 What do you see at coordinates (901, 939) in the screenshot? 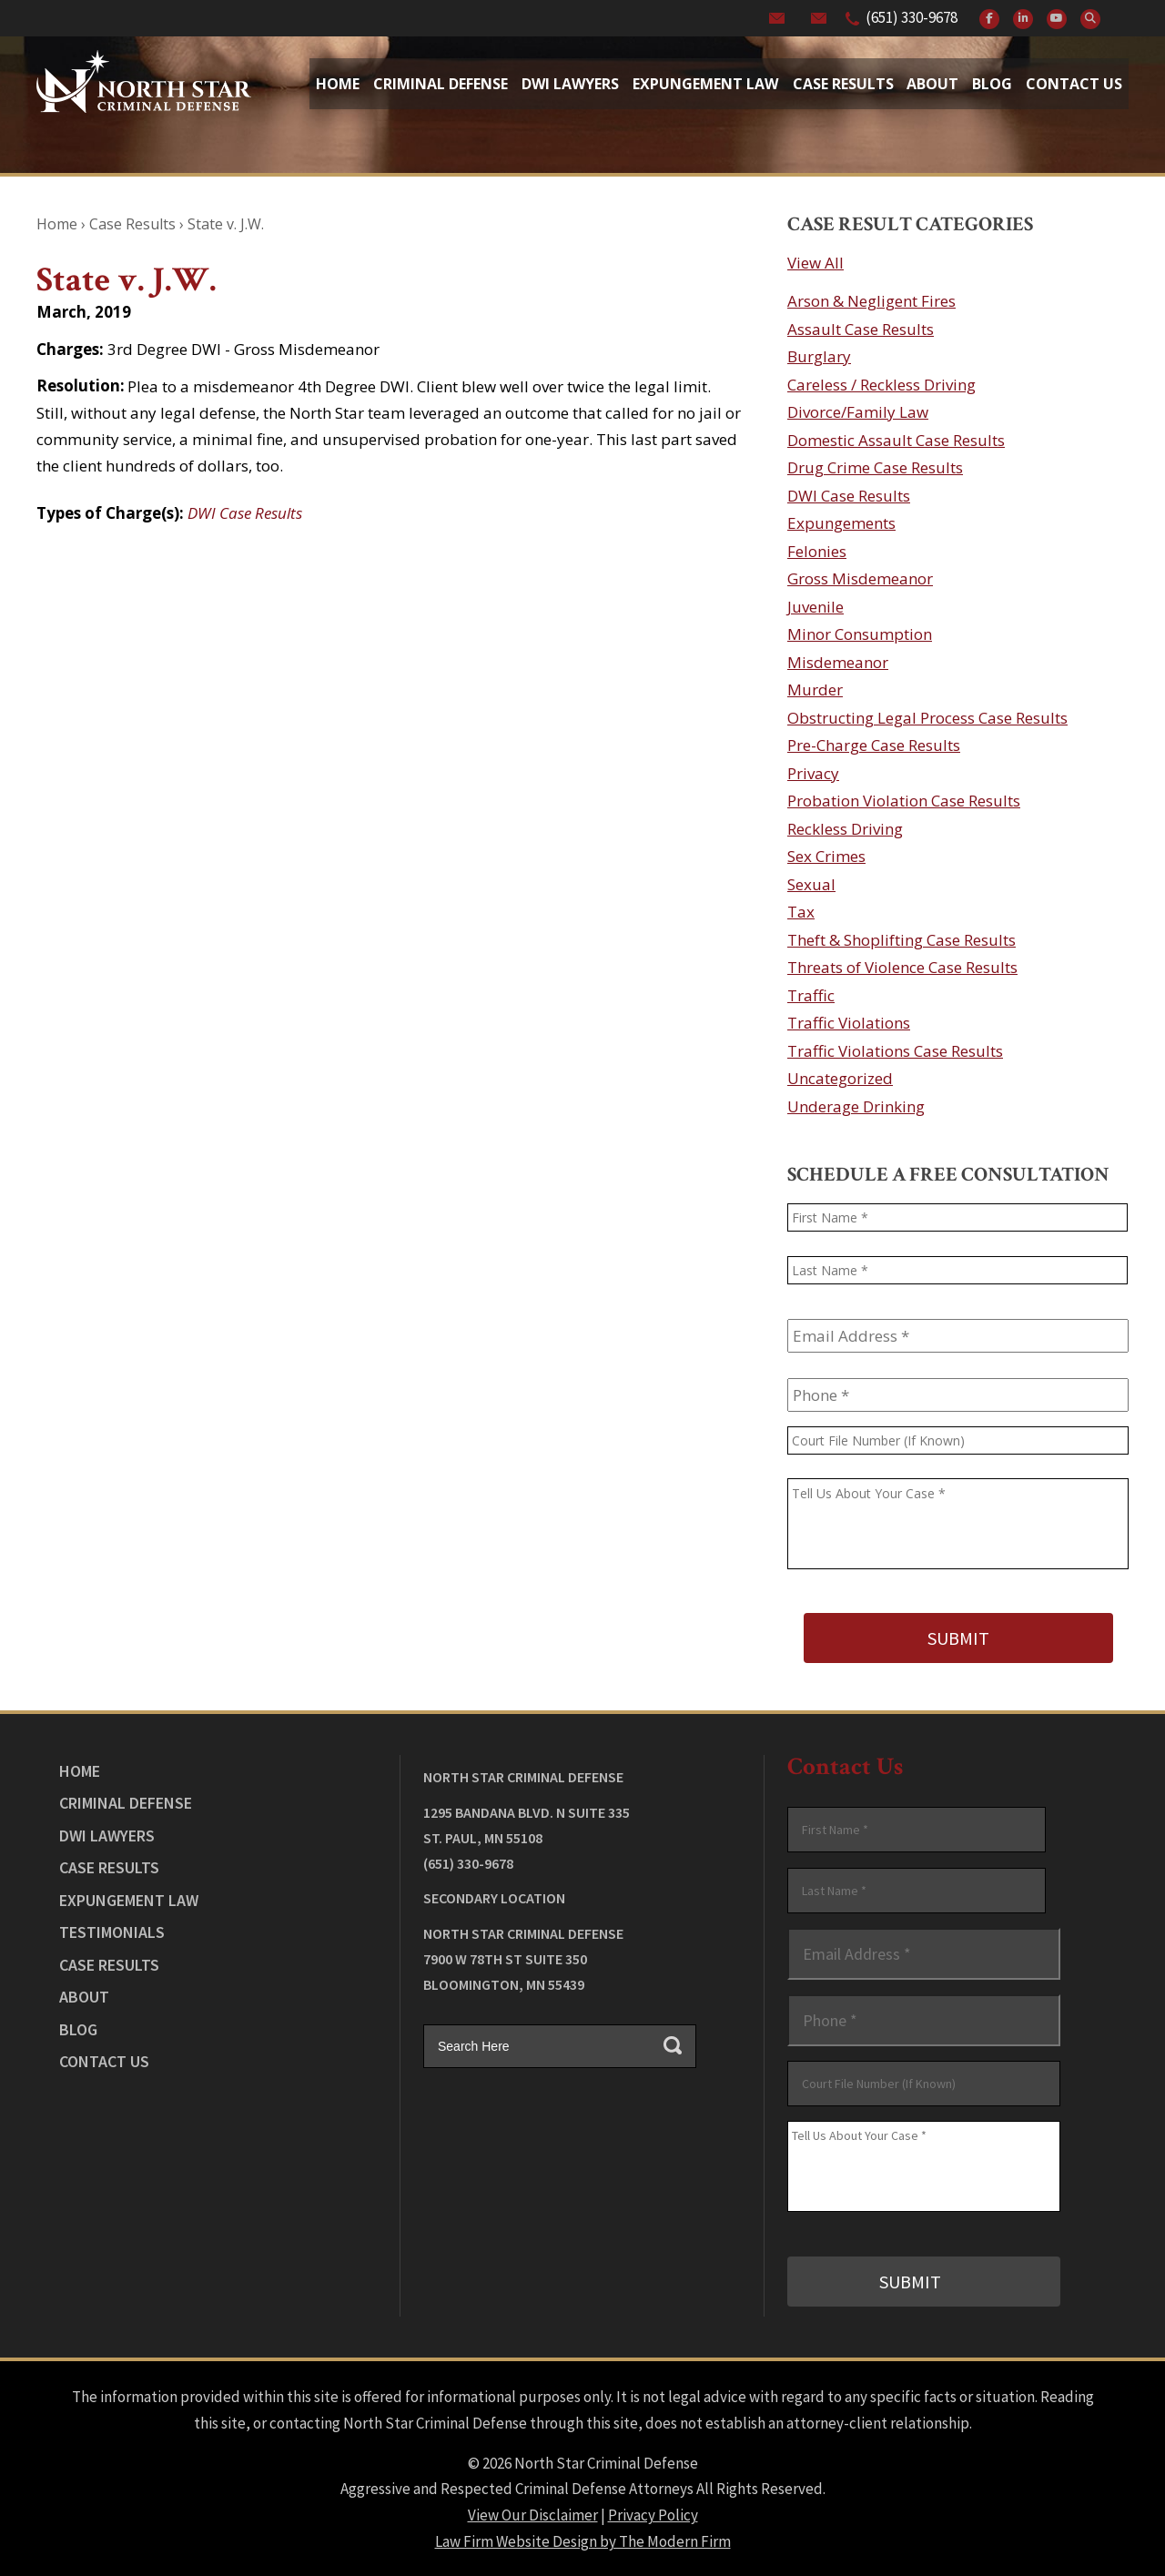
I see `Theft & Shoplifting Case Results` at bounding box center [901, 939].